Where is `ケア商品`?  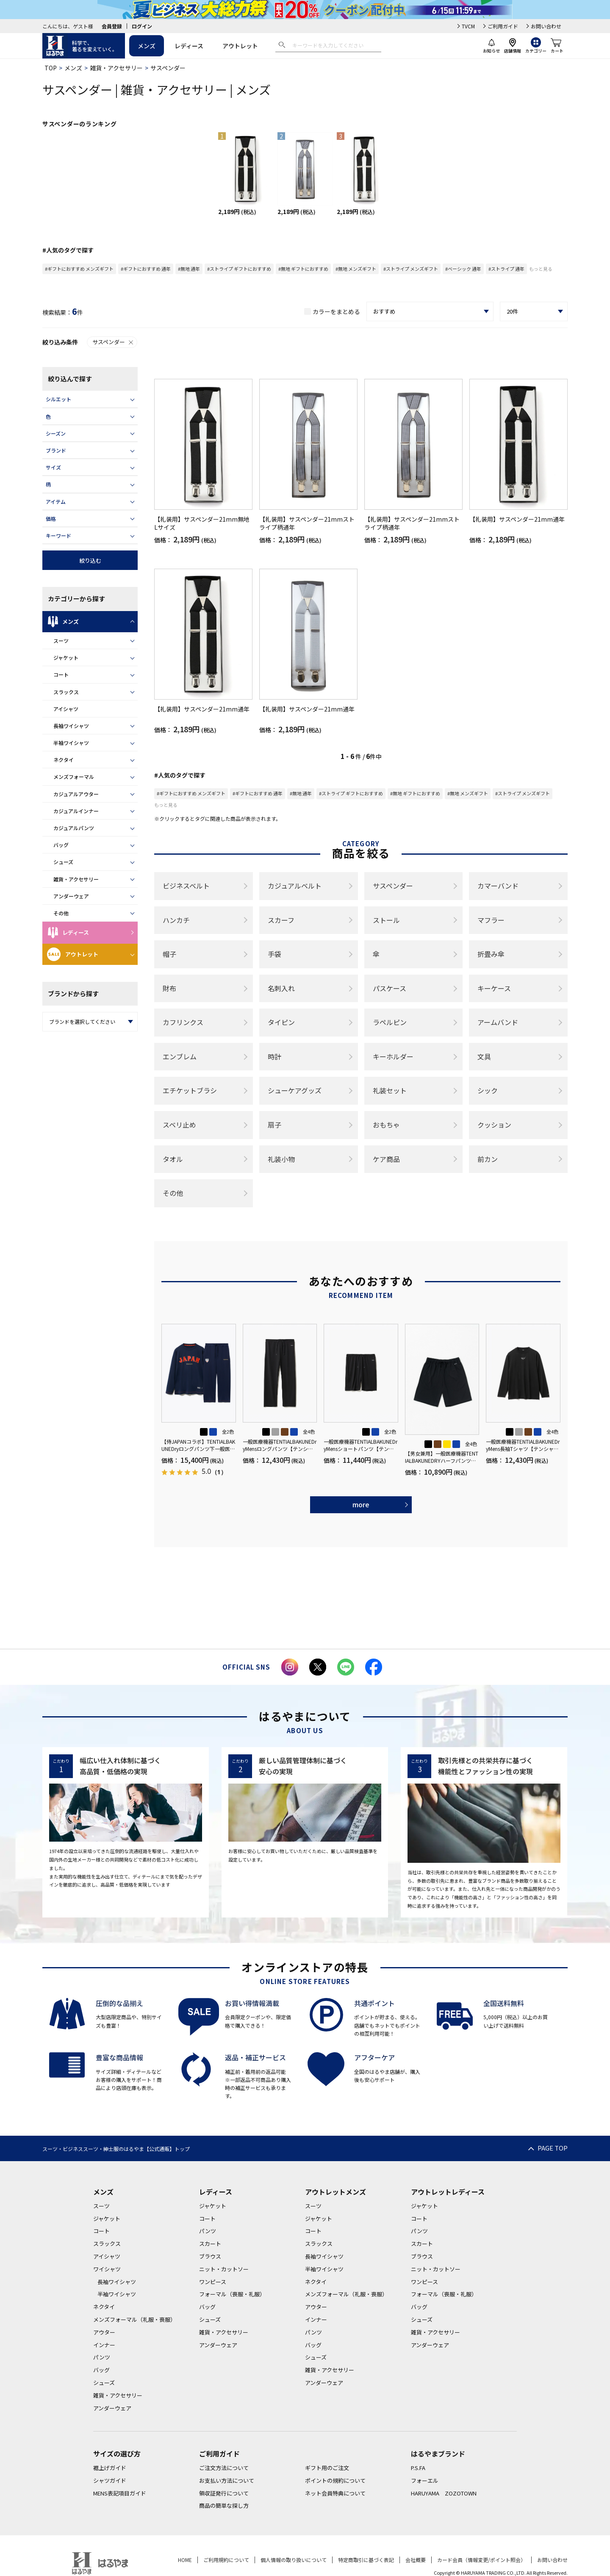
ケア商品 is located at coordinates (386, 1159).